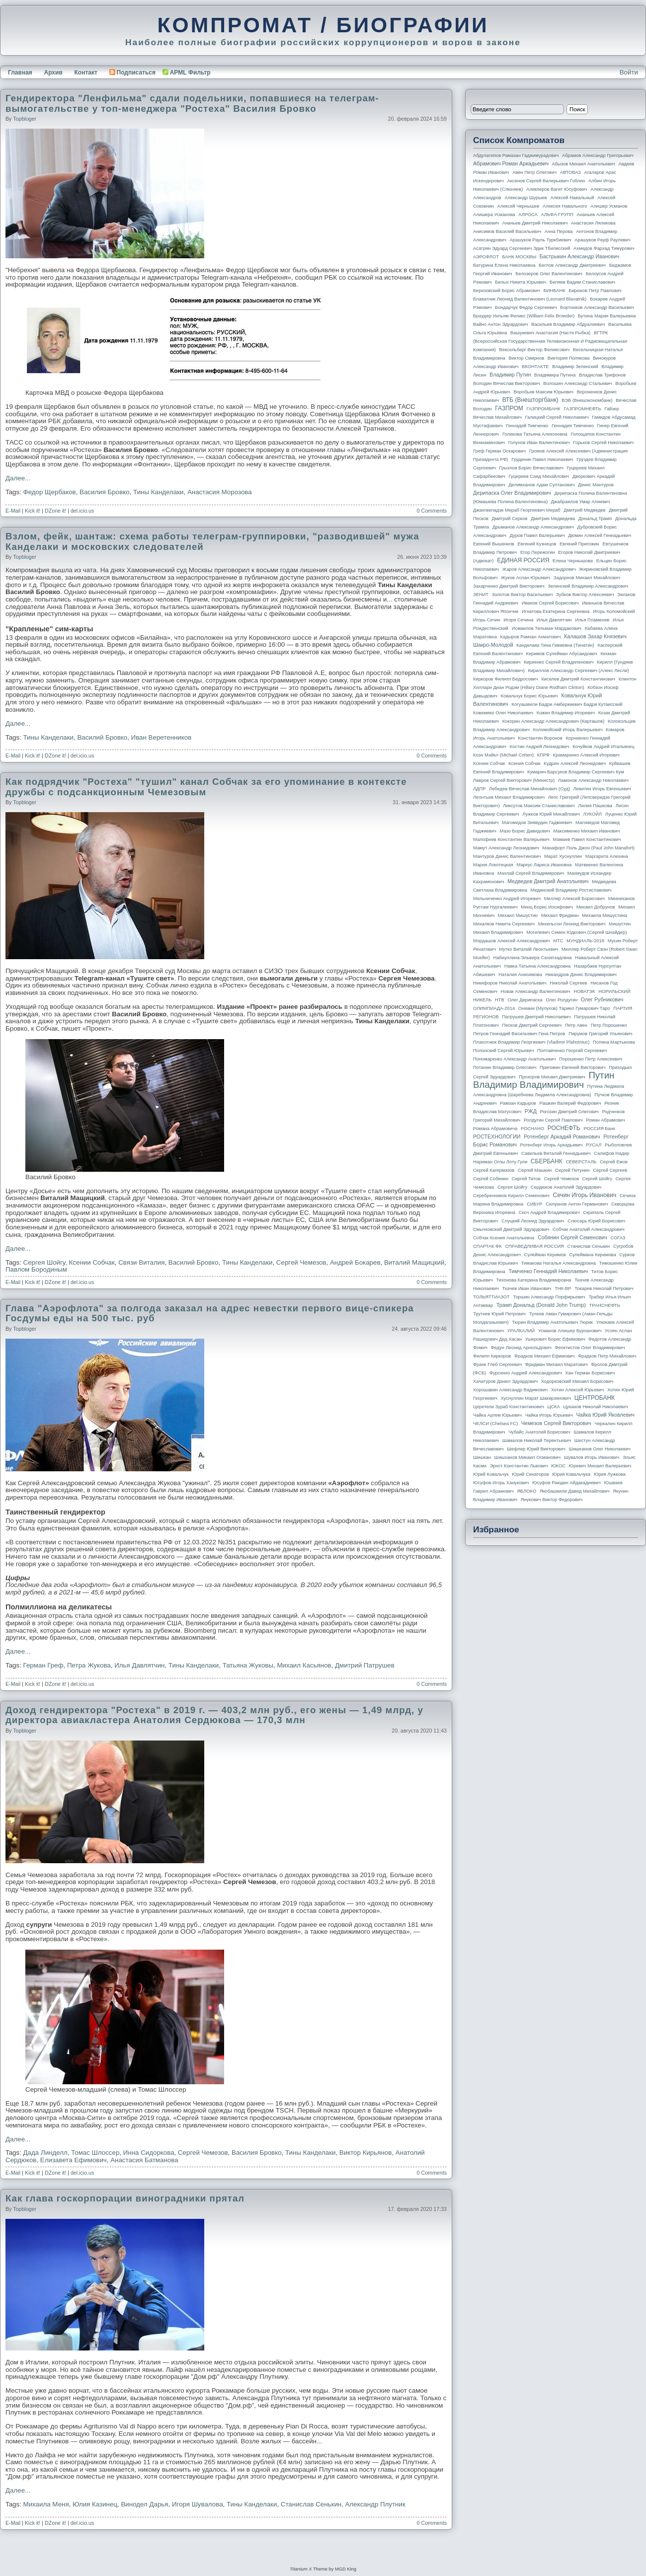  What do you see at coordinates (577, 1389) in the screenshot?
I see `Хотин Алексей Юрьевич` at bounding box center [577, 1389].